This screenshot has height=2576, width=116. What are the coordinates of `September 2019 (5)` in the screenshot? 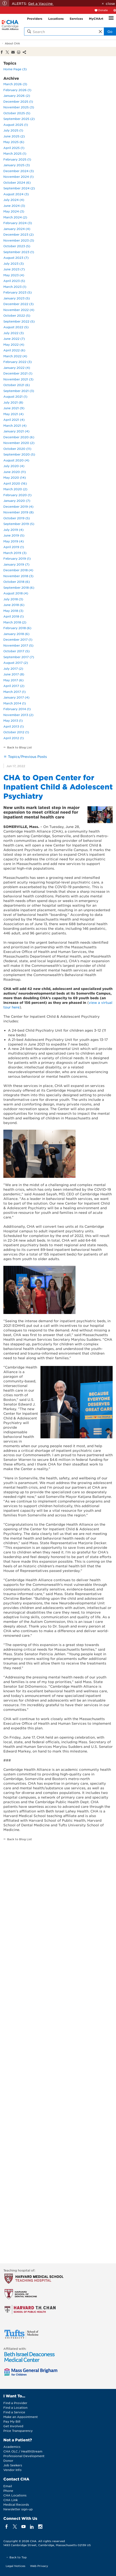 It's located at (18, 524).